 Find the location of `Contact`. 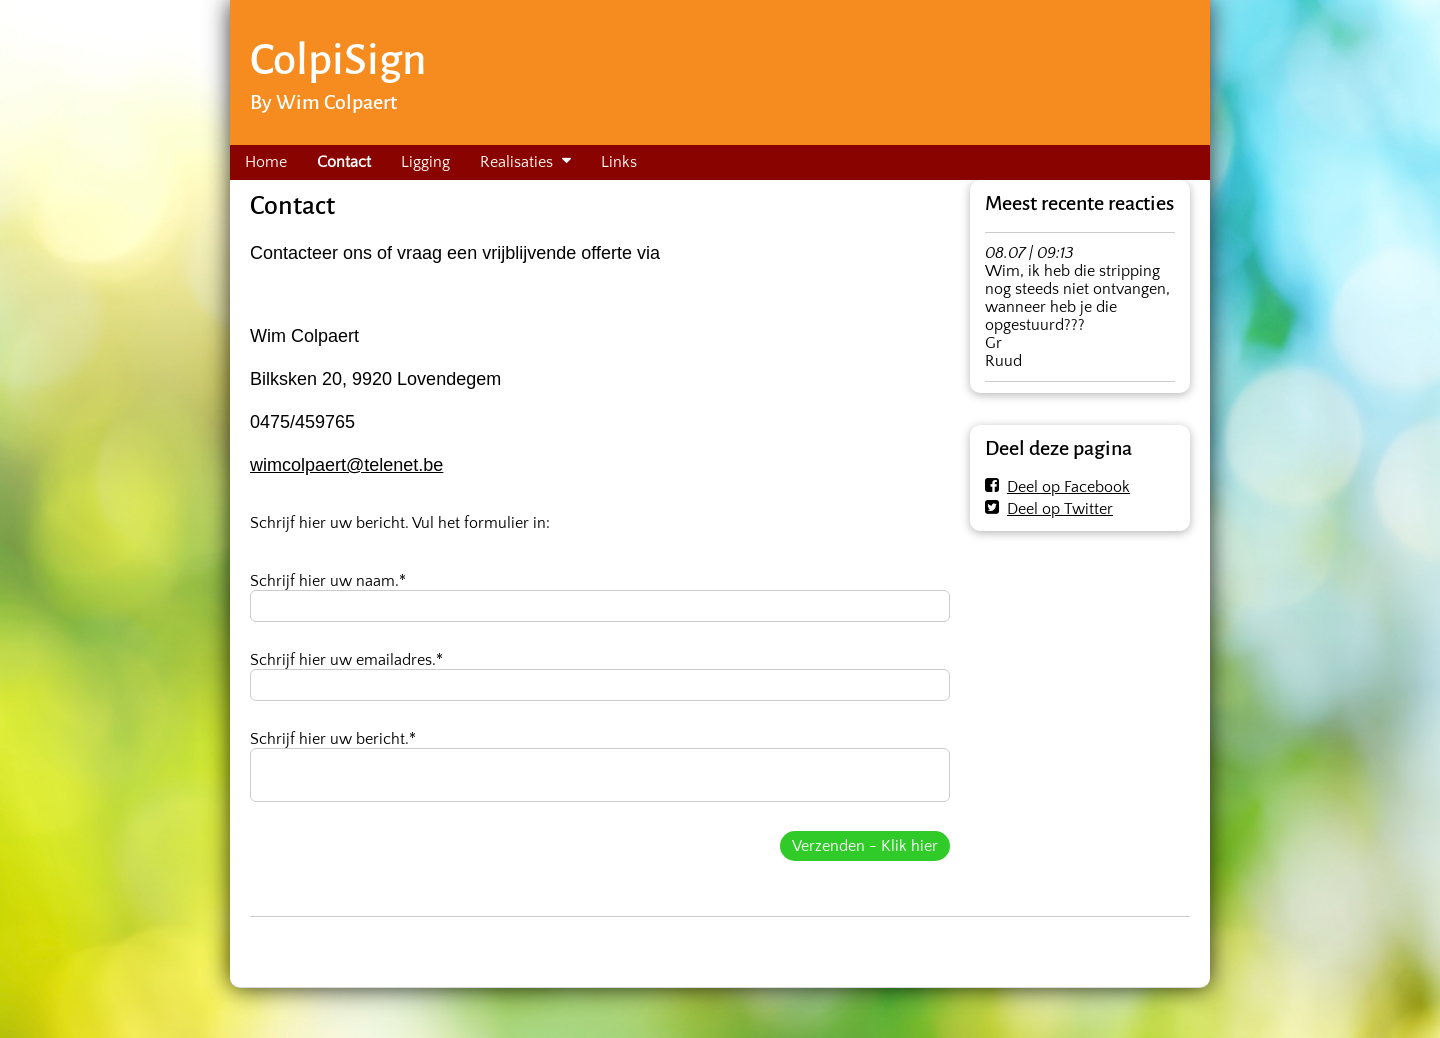

Contact is located at coordinates (344, 162).